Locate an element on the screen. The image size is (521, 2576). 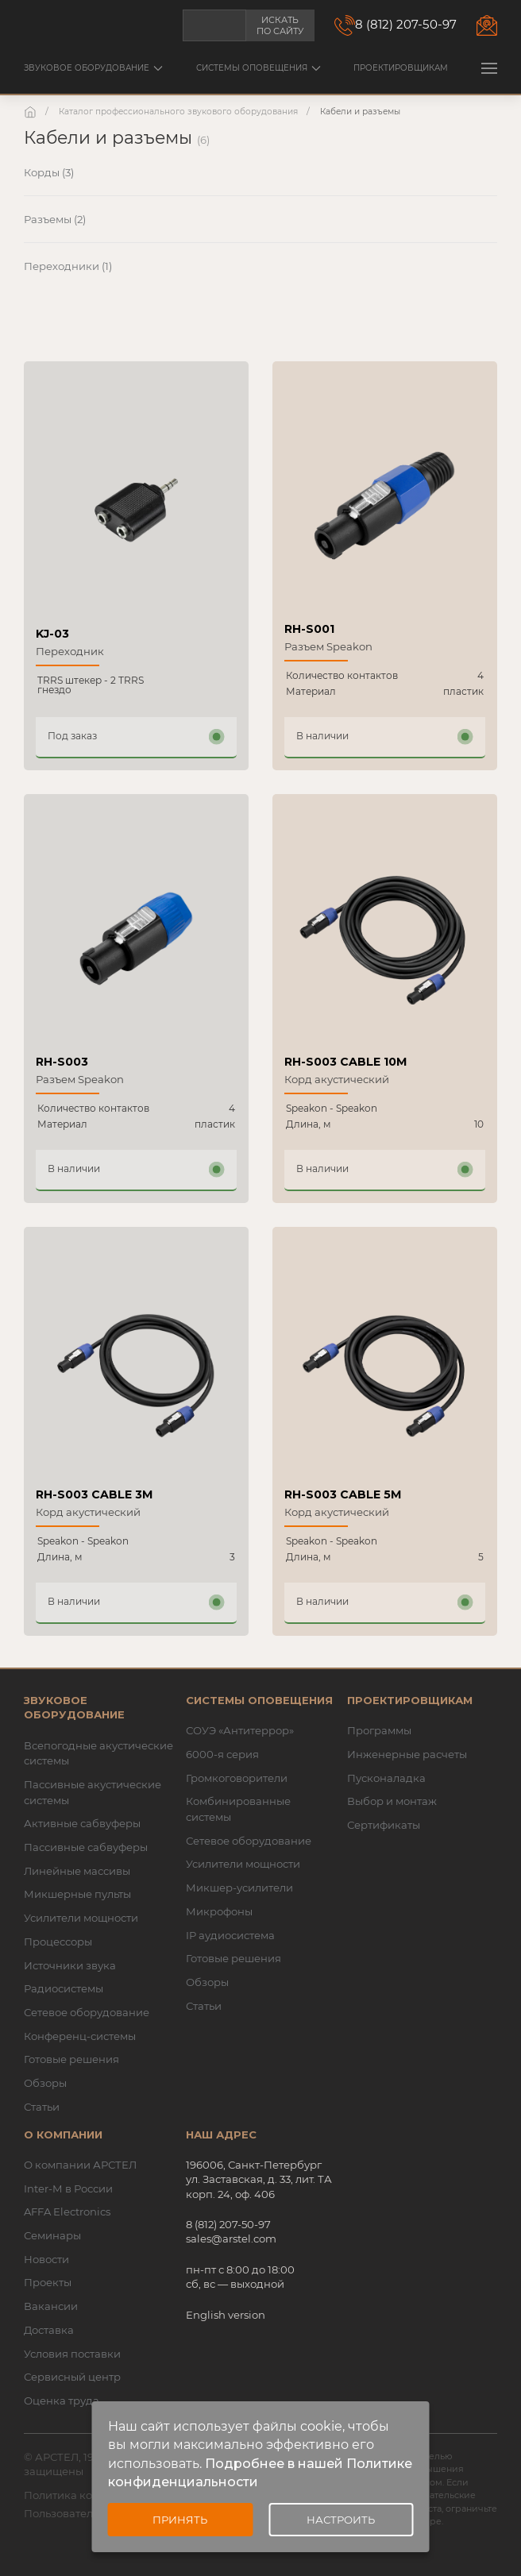
English version is located at coordinates (225, 2314).